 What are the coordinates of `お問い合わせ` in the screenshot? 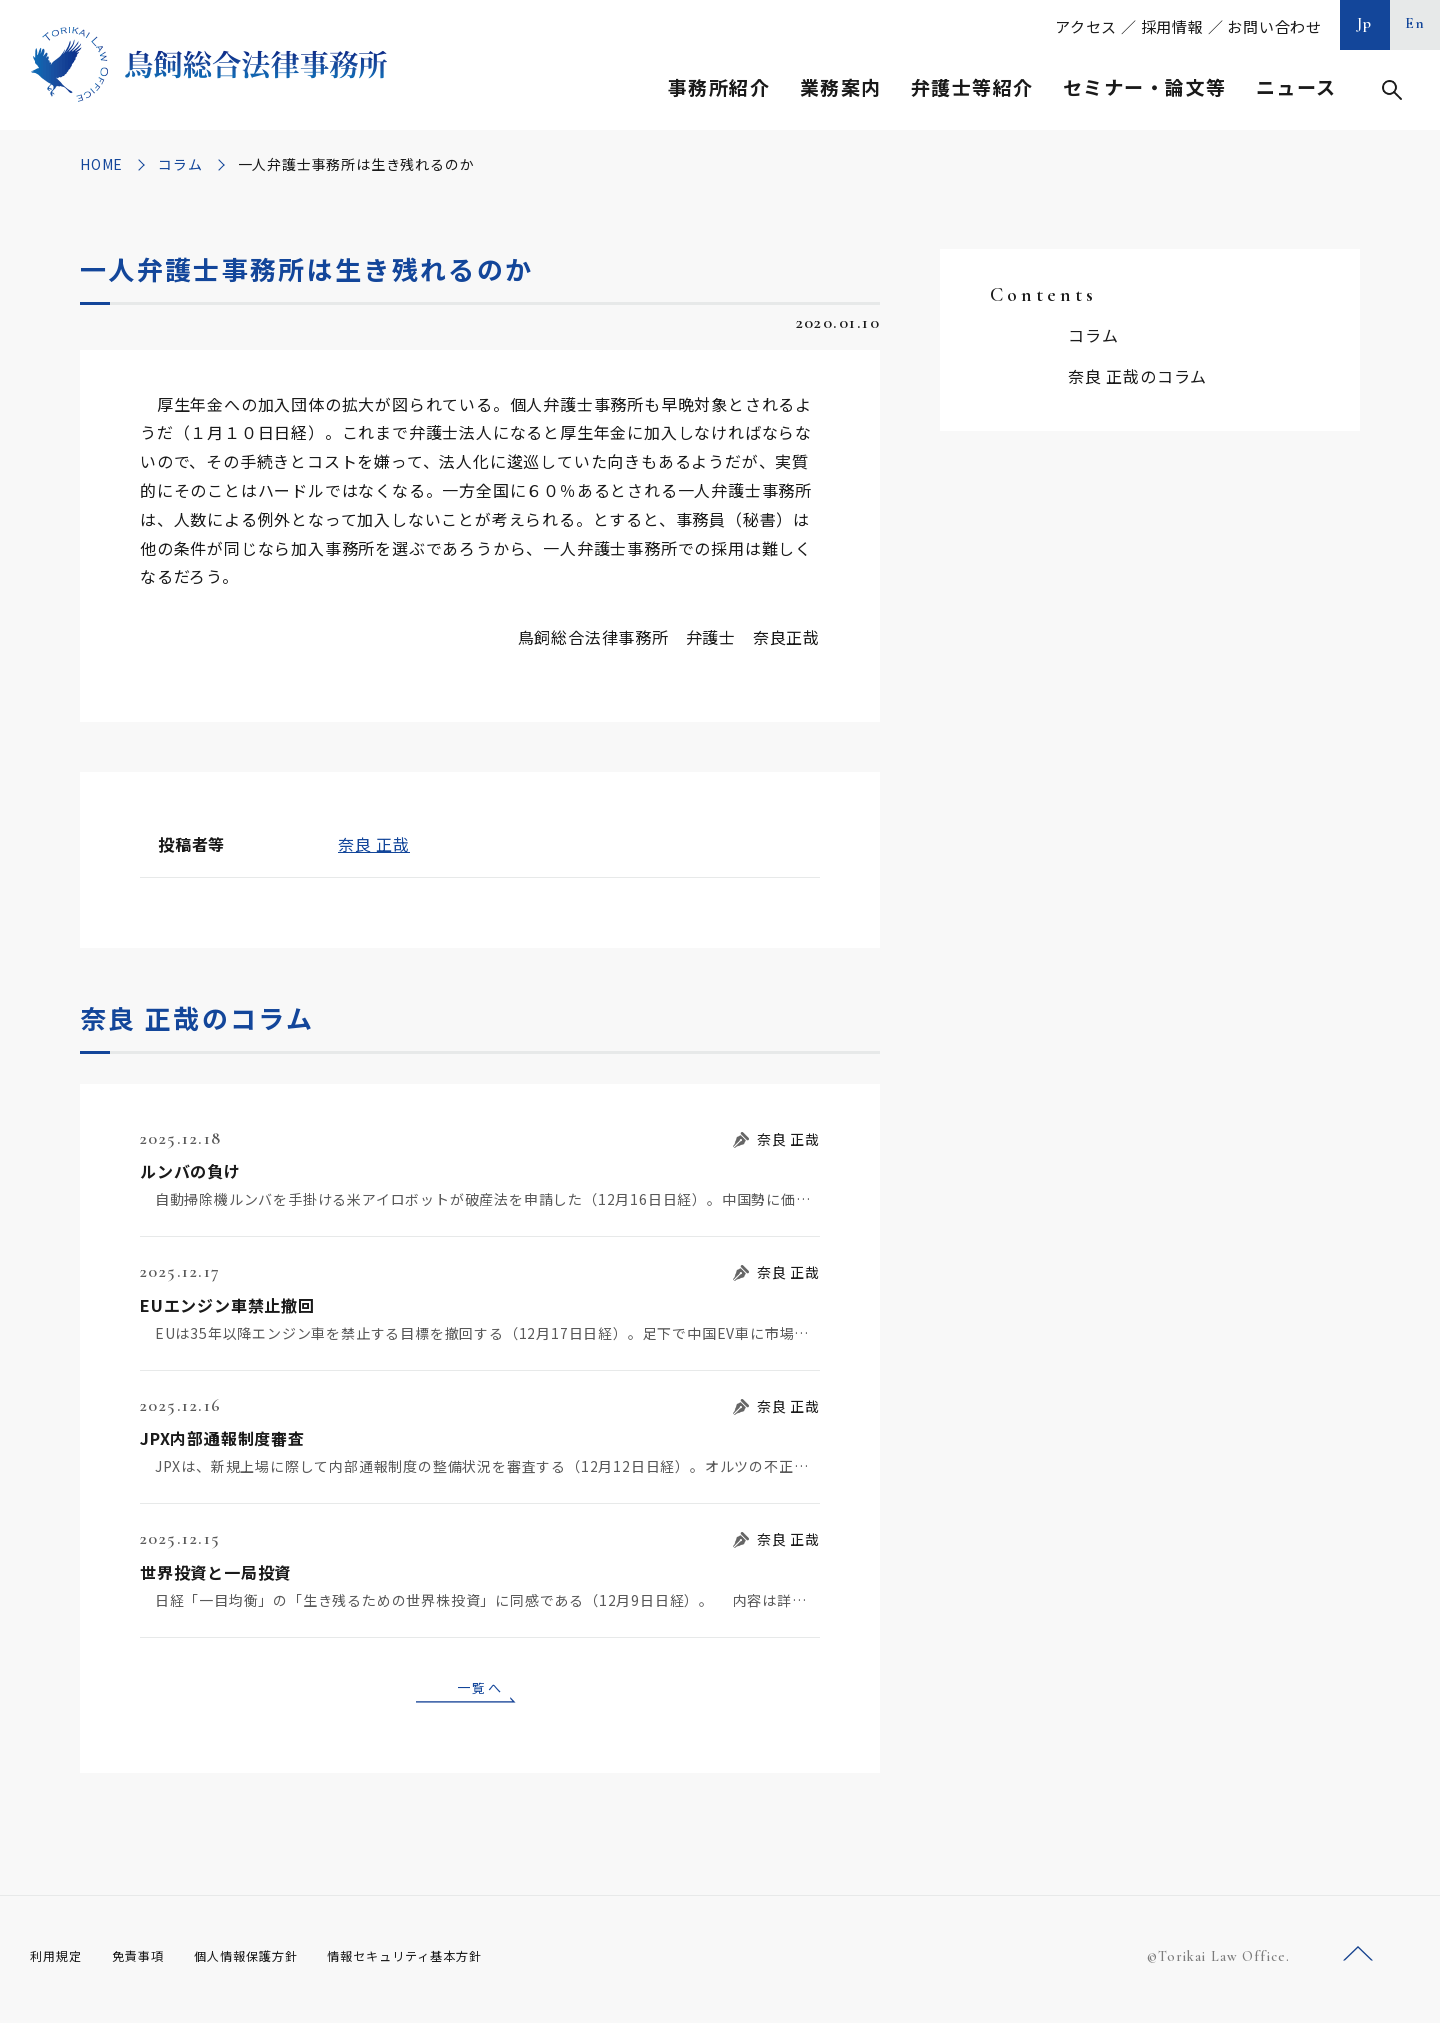 It's located at (1274, 26).